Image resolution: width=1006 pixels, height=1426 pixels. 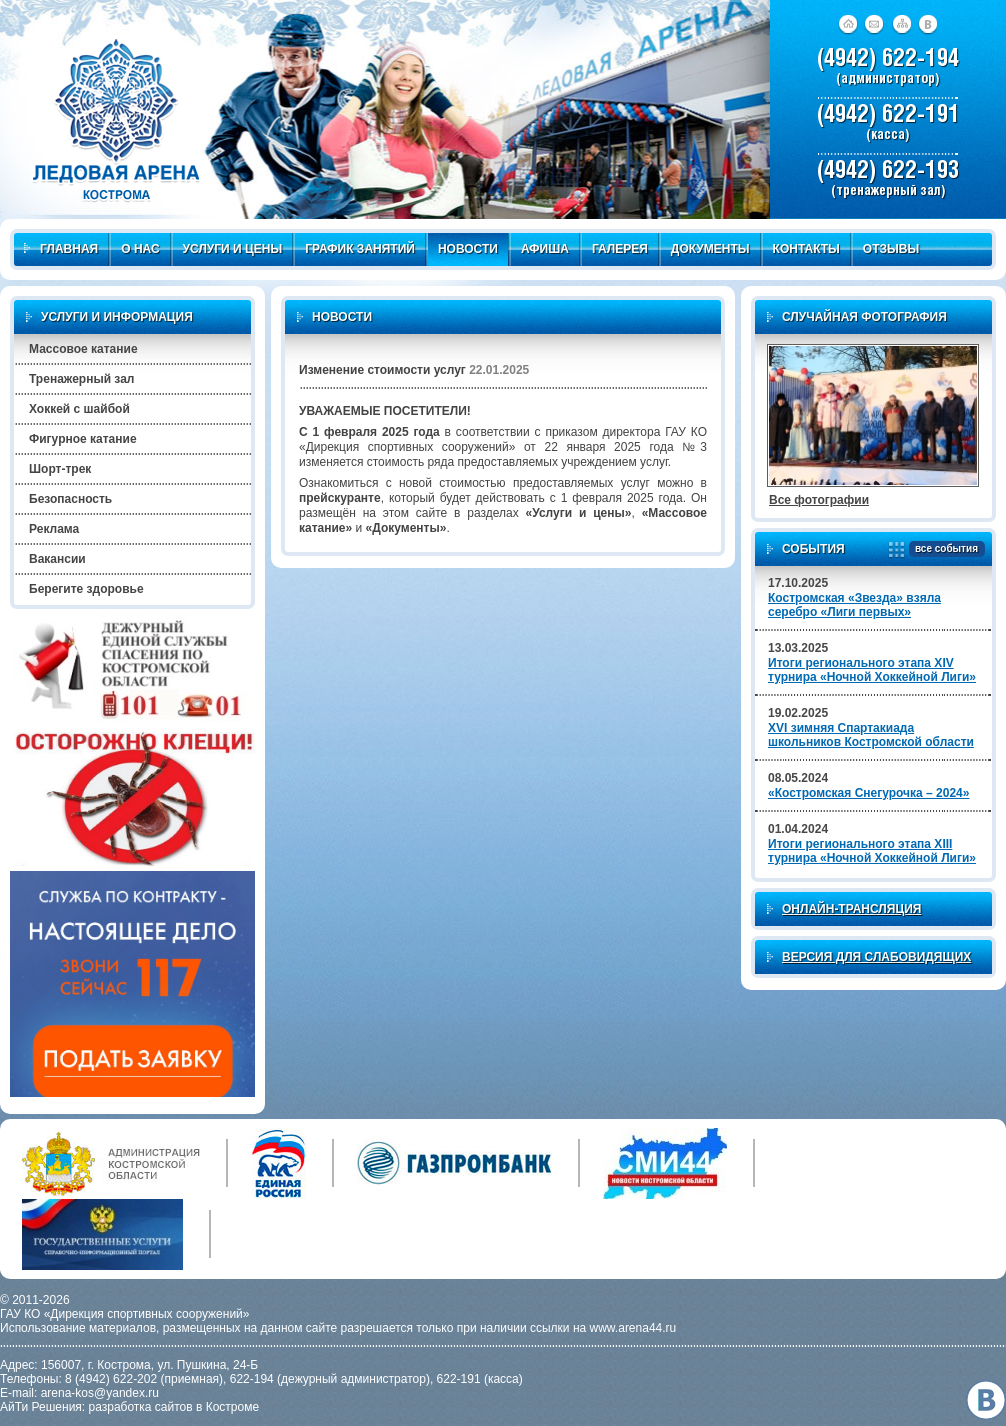 What do you see at coordinates (60, 469) in the screenshot?
I see `Шорт-трек` at bounding box center [60, 469].